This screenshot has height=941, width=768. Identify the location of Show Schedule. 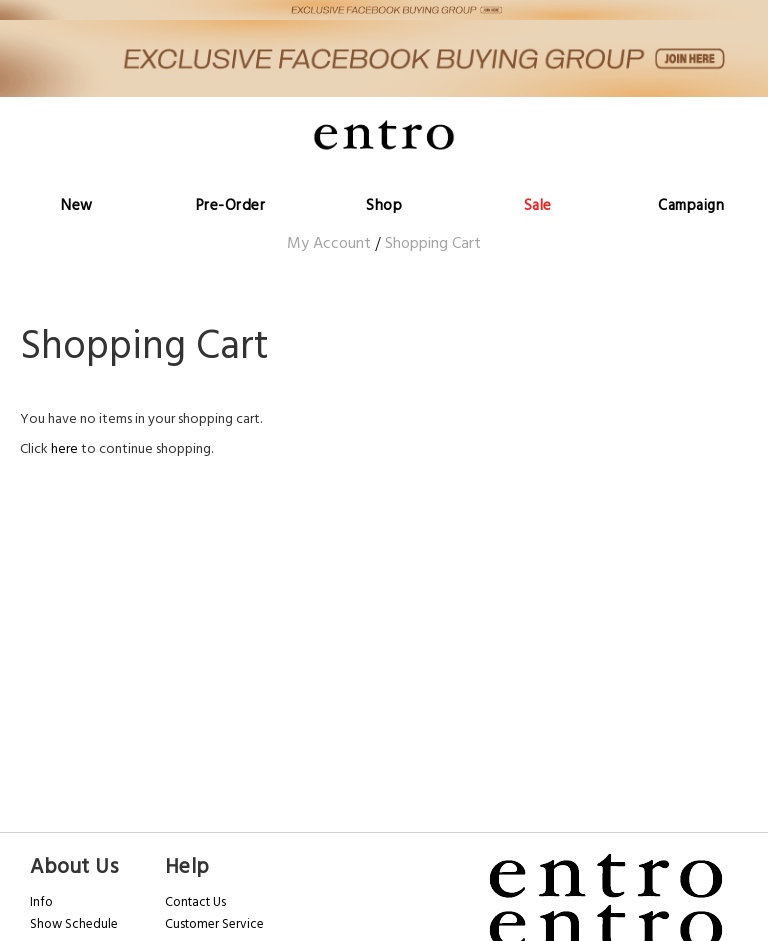
(74, 924).